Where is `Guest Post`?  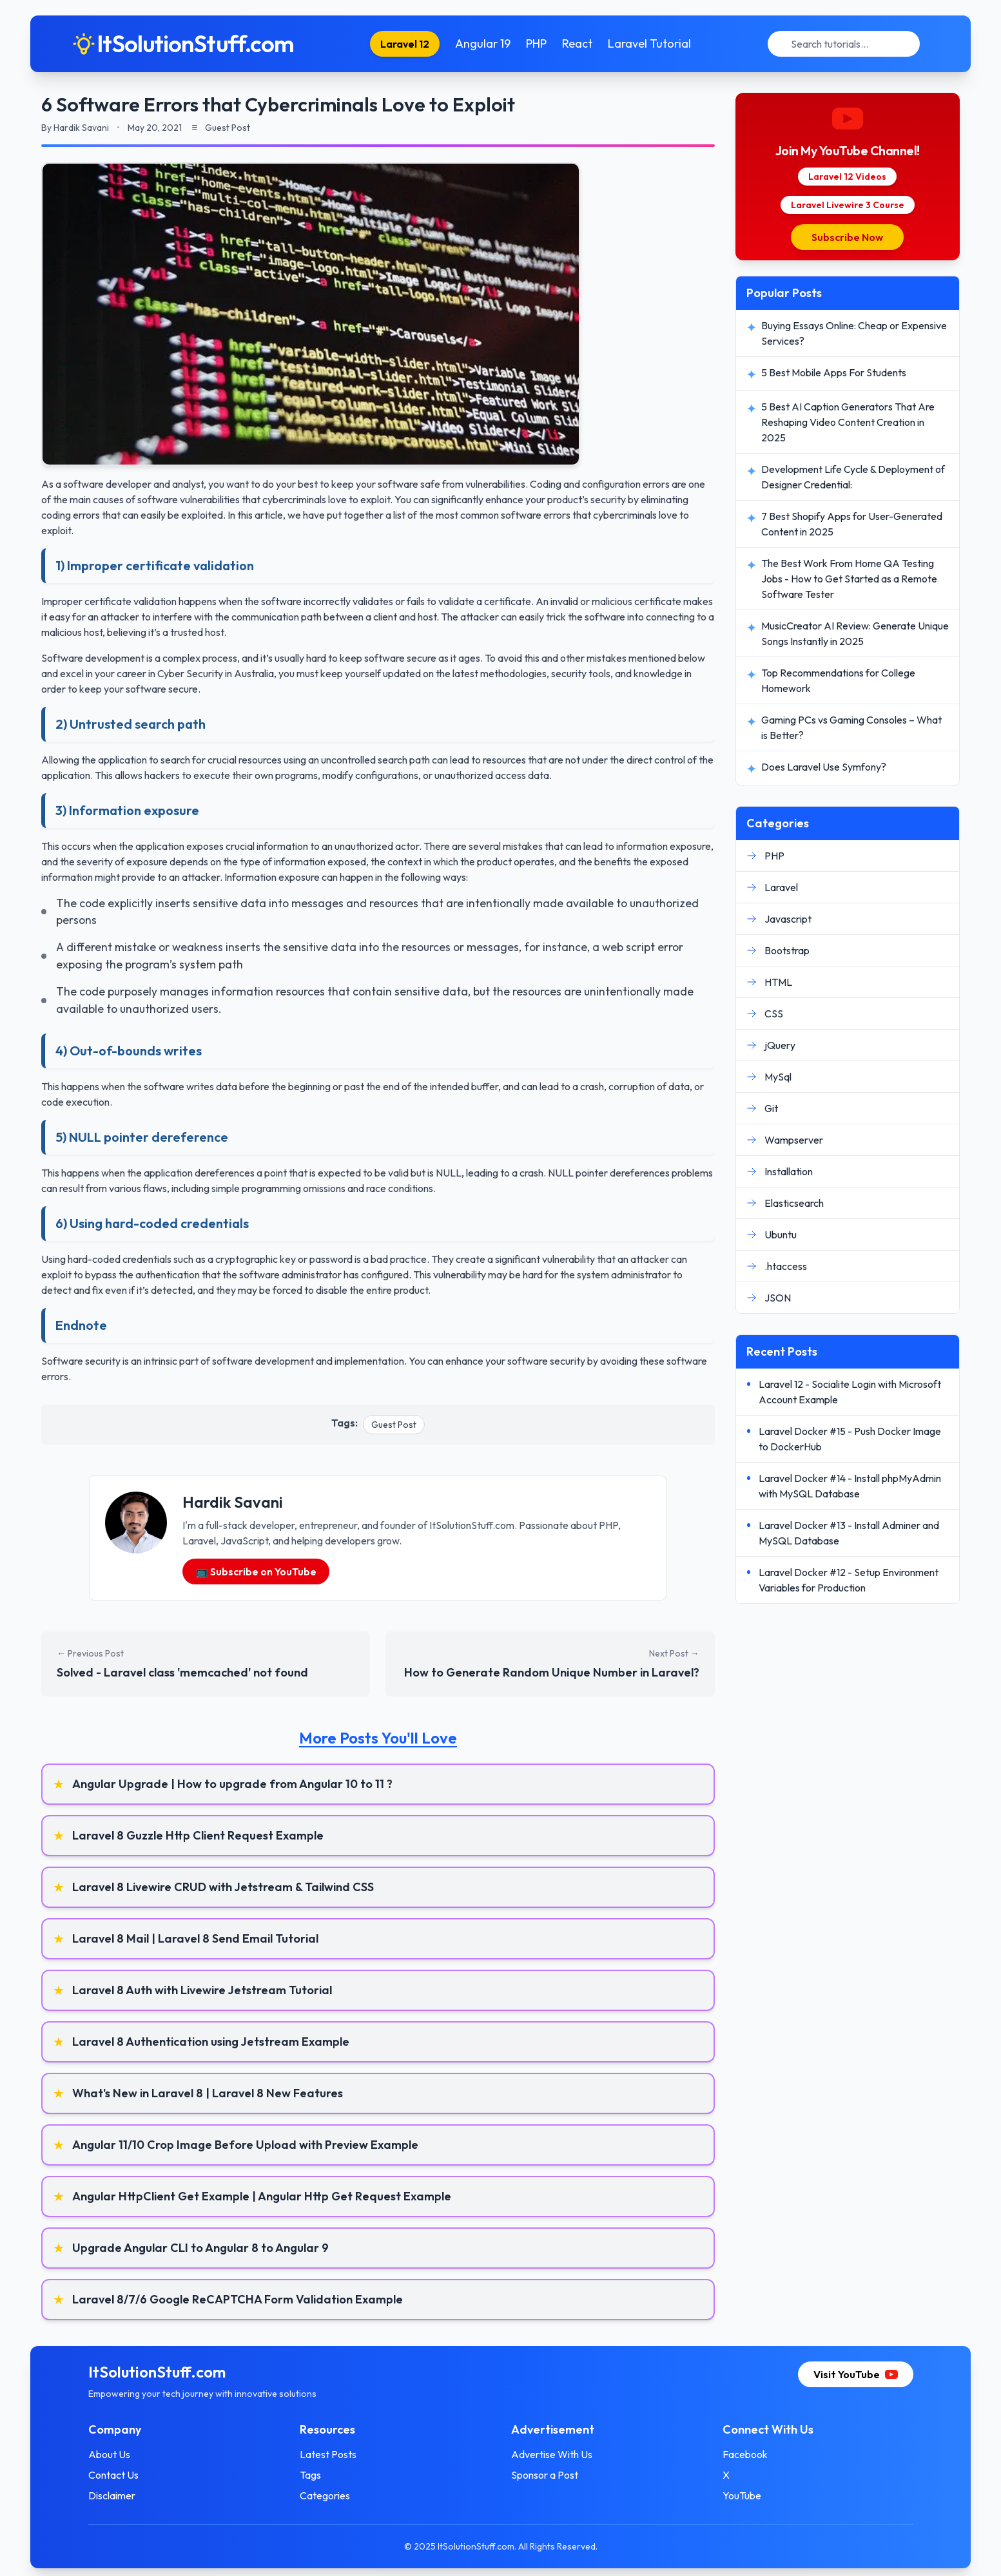 Guest Post is located at coordinates (393, 1424).